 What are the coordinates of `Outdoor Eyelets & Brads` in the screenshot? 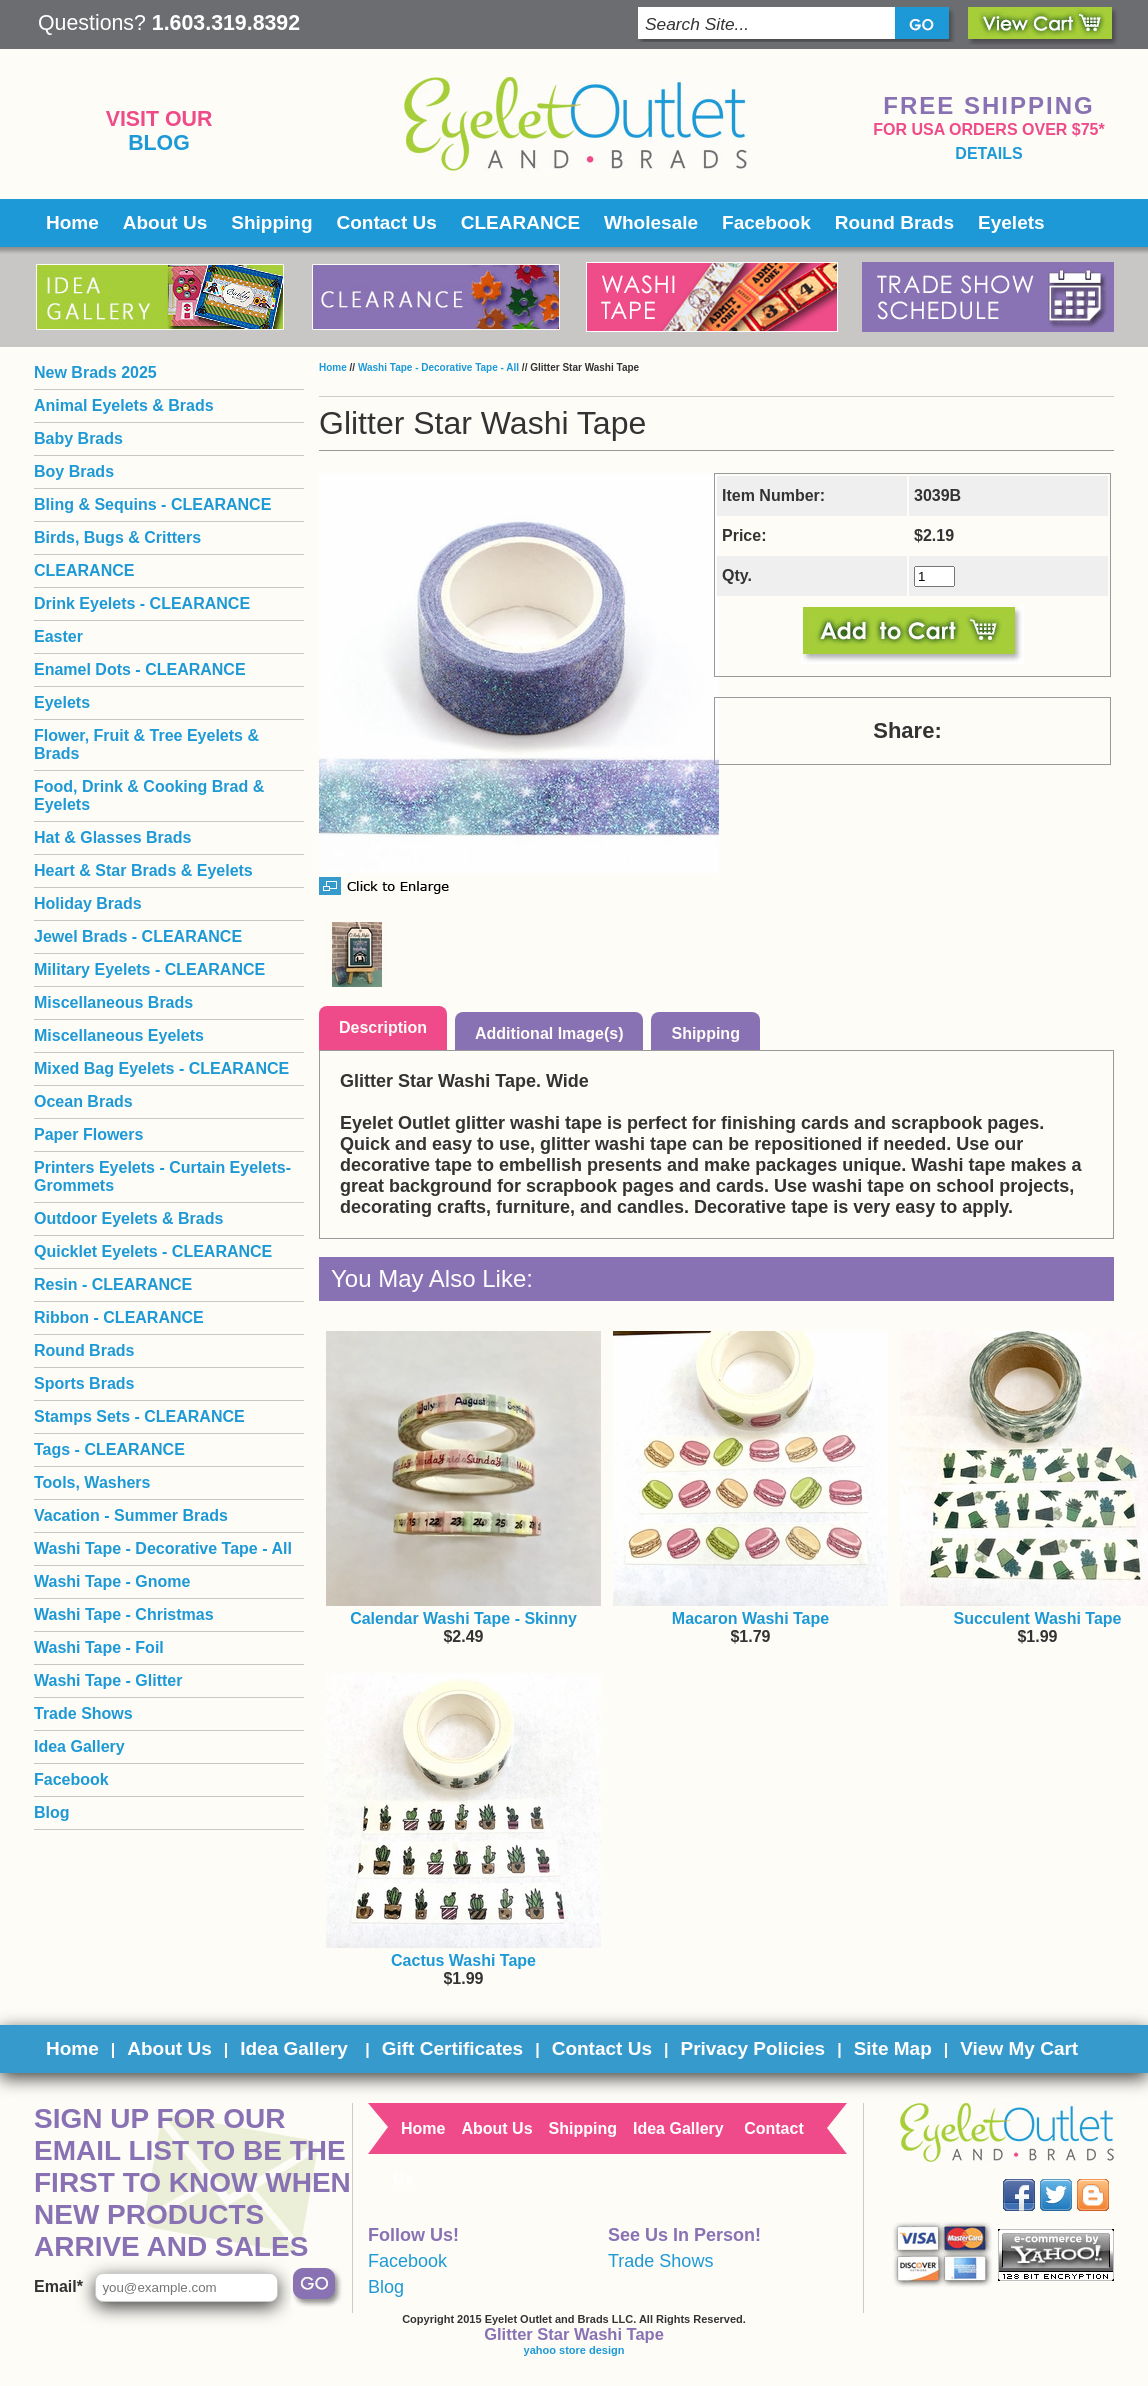 It's located at (128, 1218).